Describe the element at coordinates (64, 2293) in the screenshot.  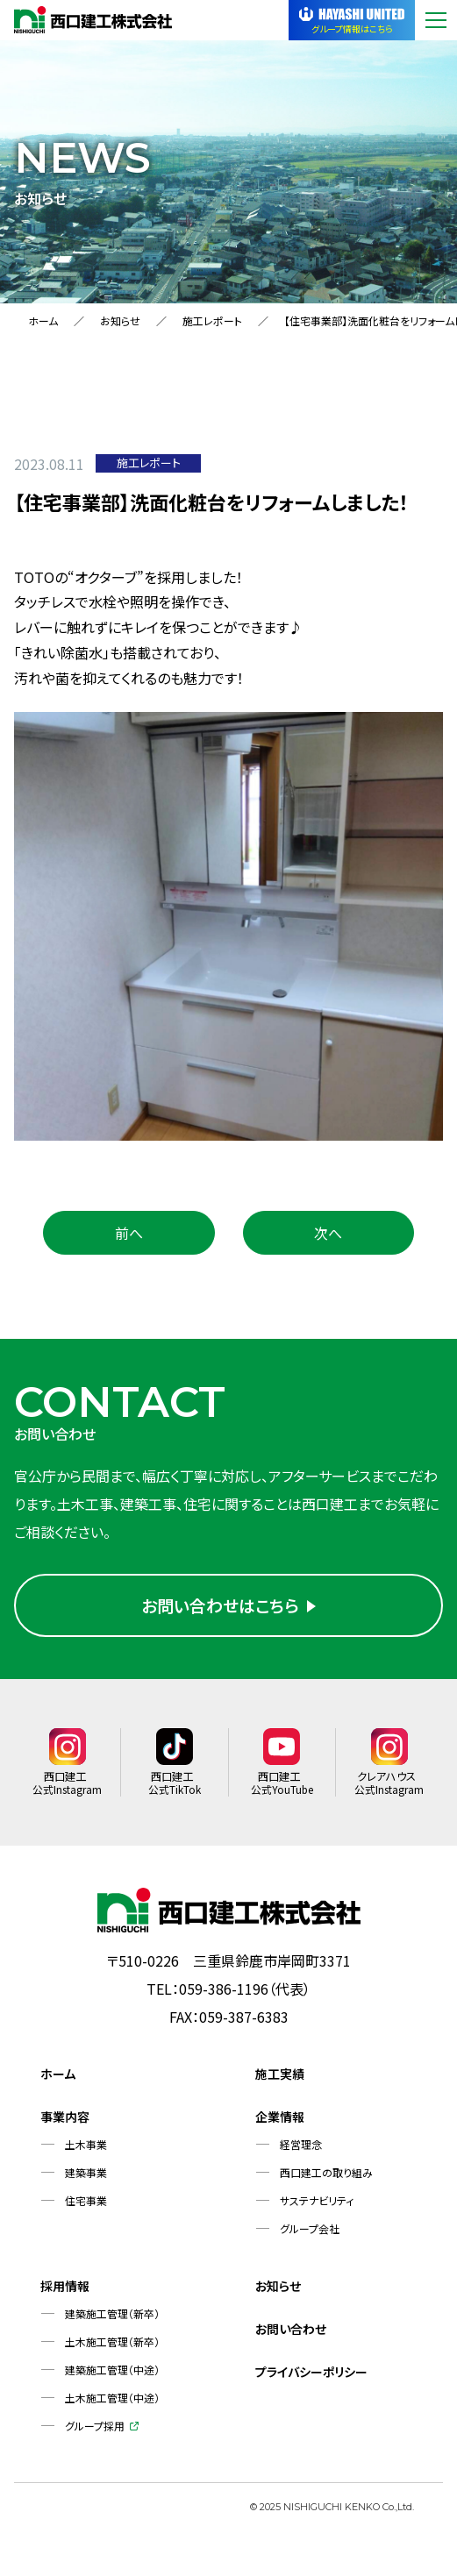
I see `採用情報` at that location.